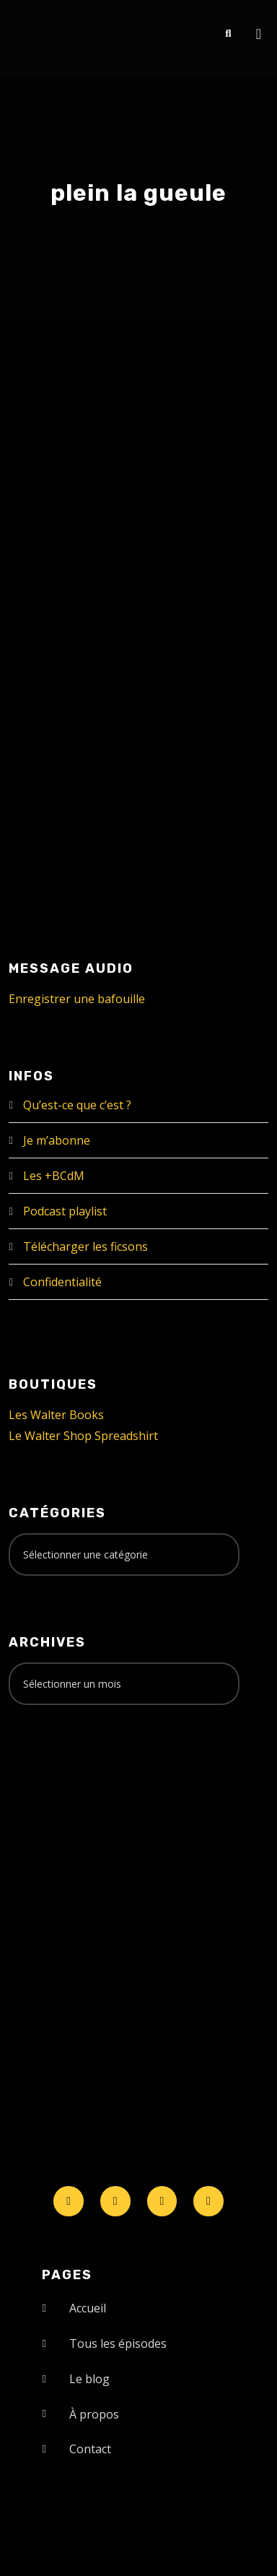 This screenshot has height=2576, width=277. I want to click on Le Walter Shop Spreadshirt, so click(83, 1436).